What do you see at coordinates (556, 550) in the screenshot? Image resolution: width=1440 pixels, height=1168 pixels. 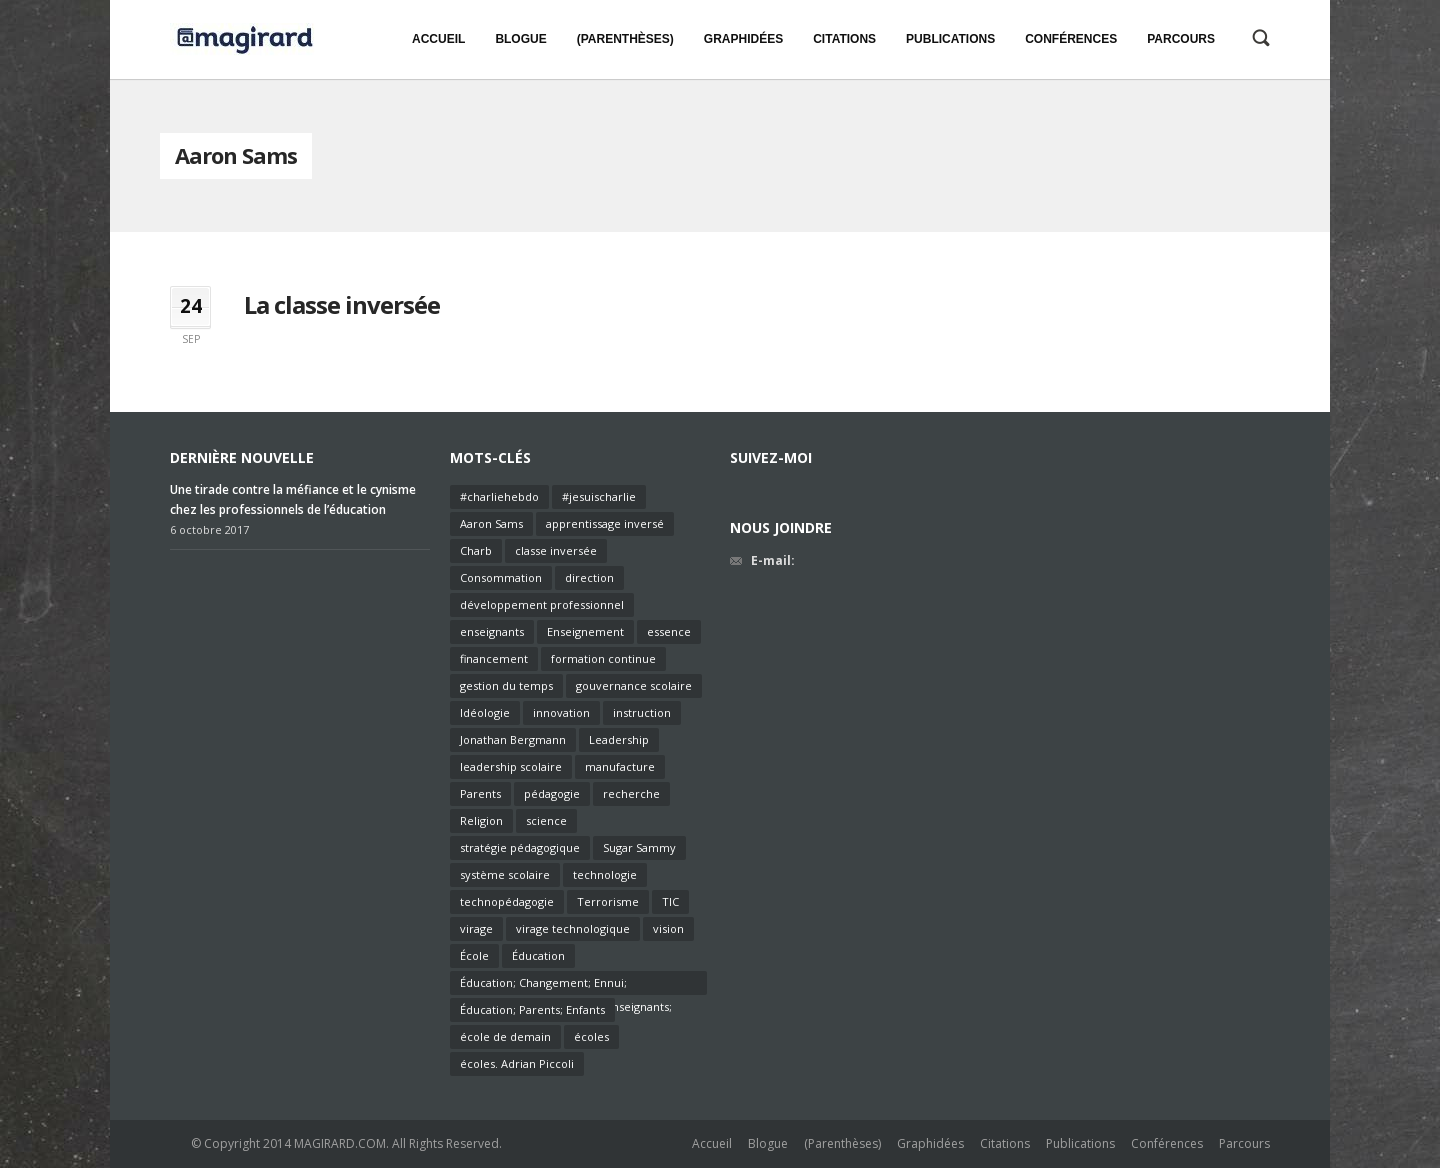 I see `classe inversée [classe inversée (1 élément)]` at bounding box center [556, 550].